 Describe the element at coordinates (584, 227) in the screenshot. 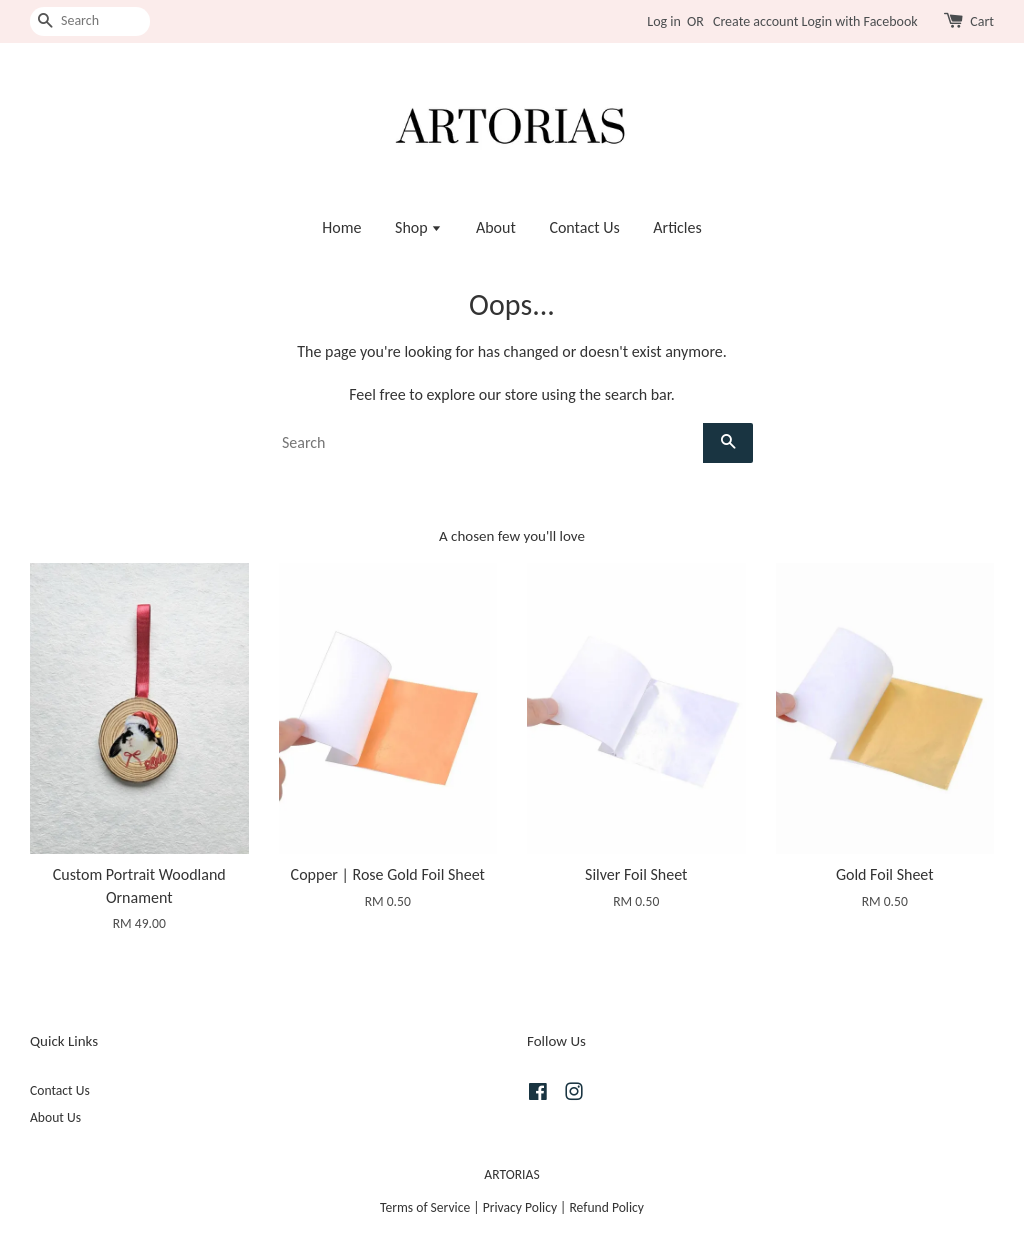

I see `Contact Us` at that location.